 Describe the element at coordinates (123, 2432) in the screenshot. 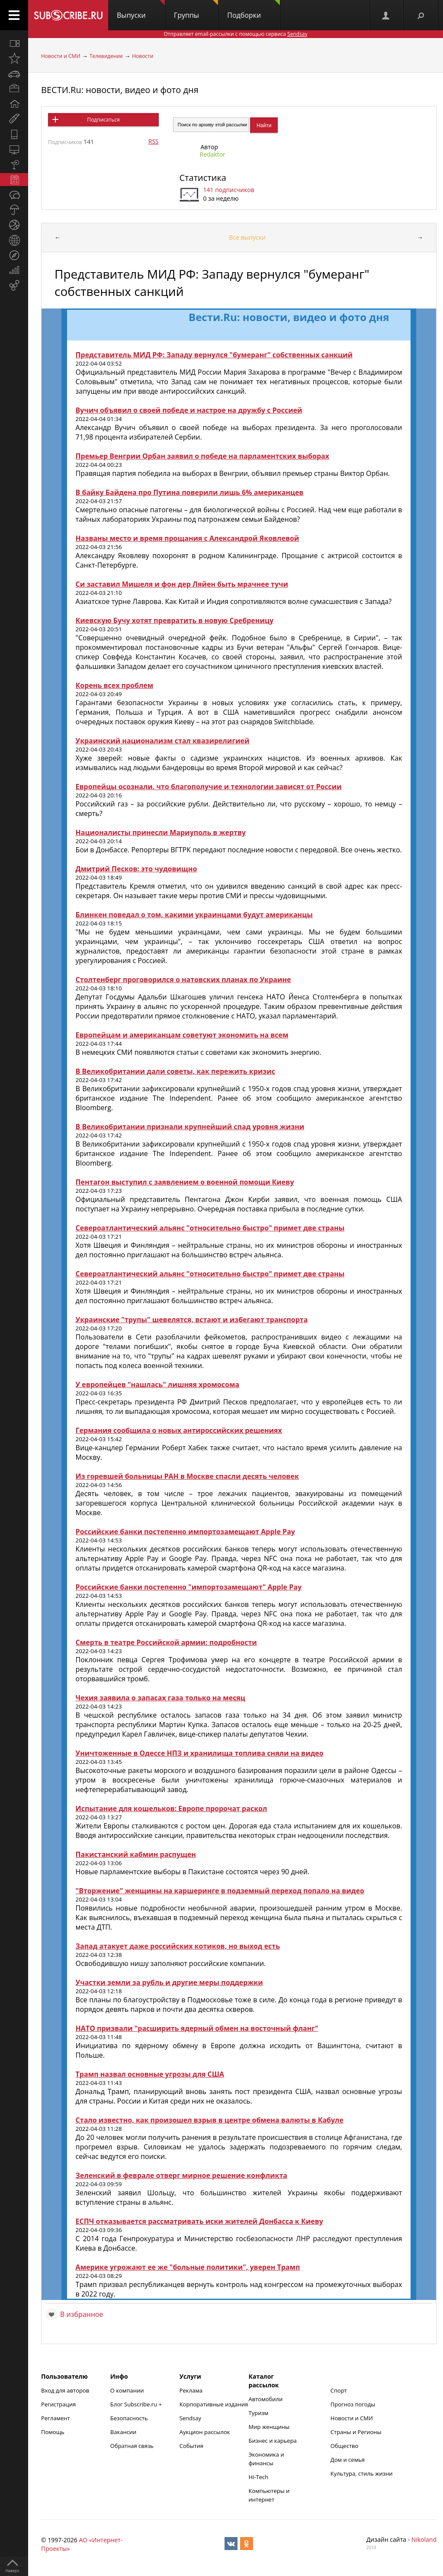

I see `Вакансии` at that location.